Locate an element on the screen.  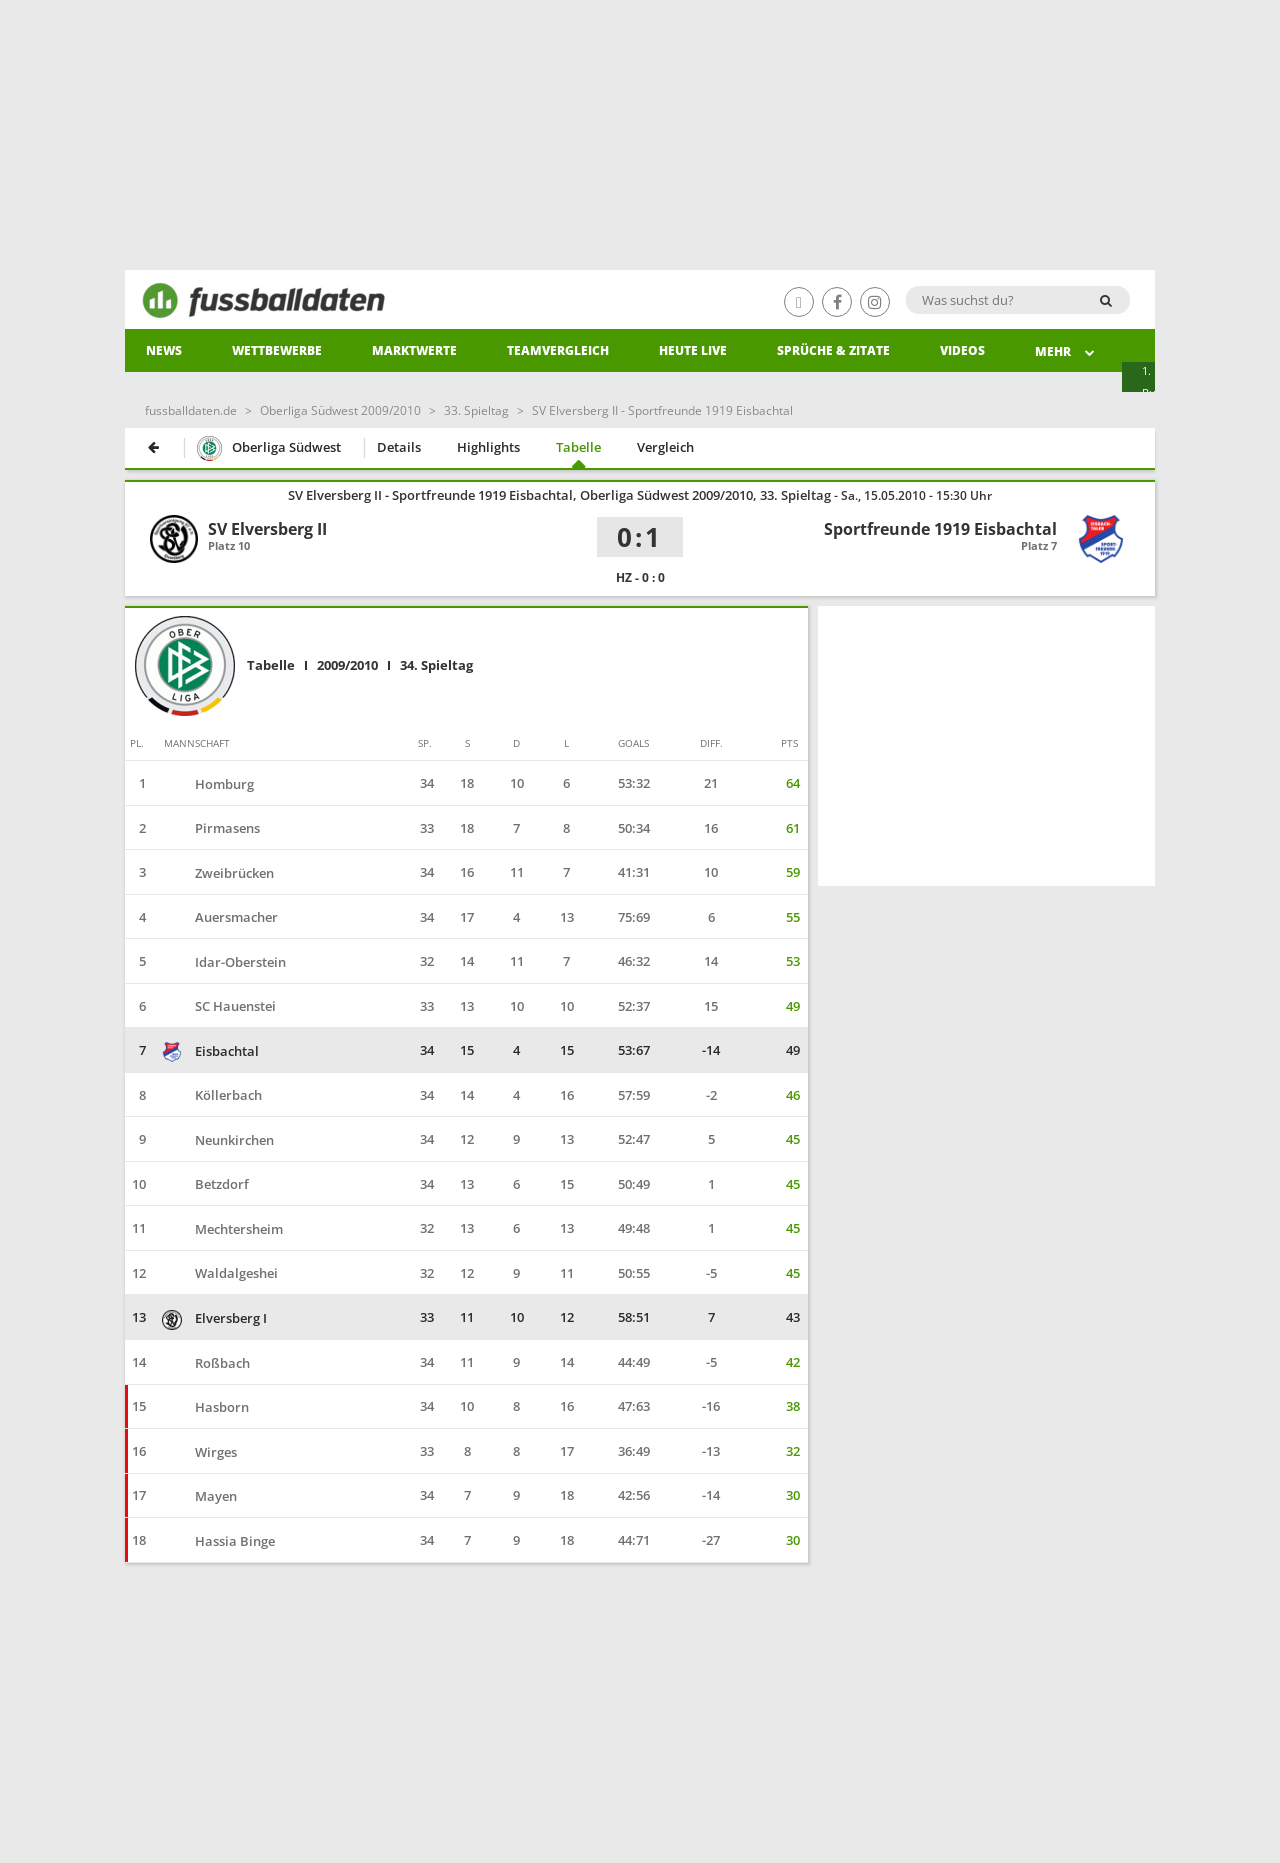
Hassia Binge is located at coordinates (218, 1541).